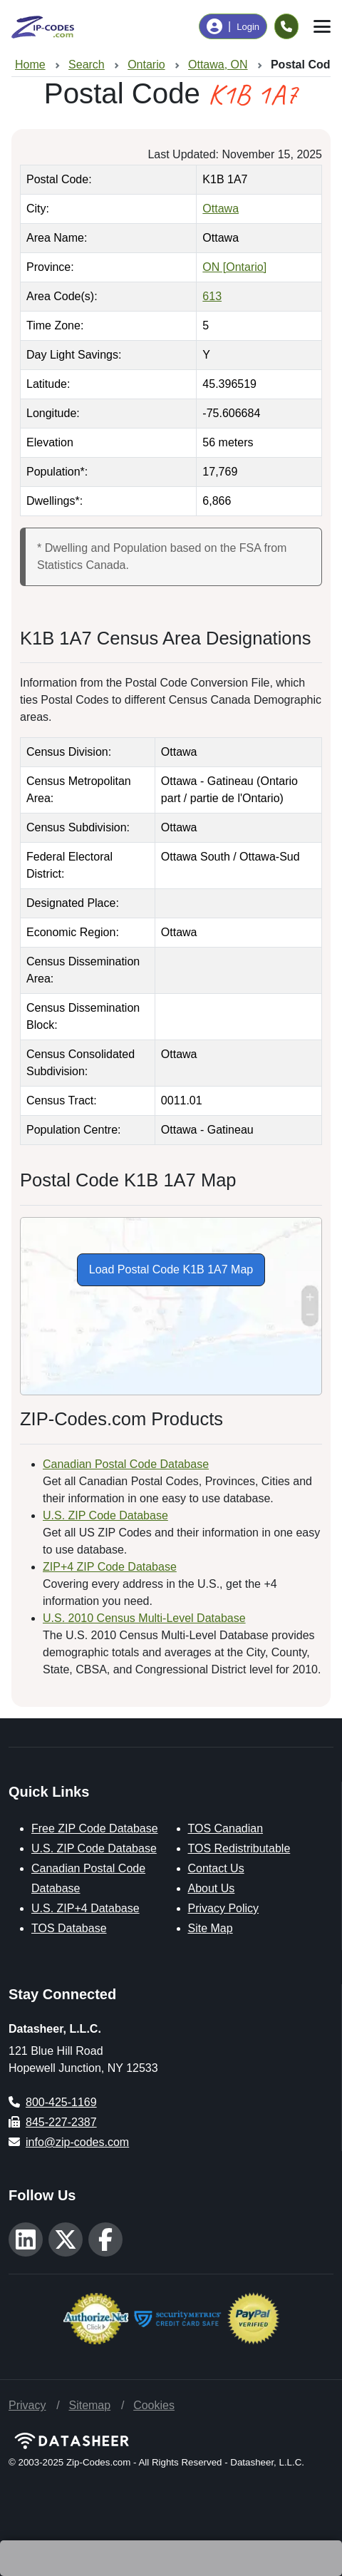 The height and width of the screenshot is (2576, 342). What do you see at coordinates (144, 1618) in the screenshot?
I see `U.S. 2010 Census Multi-Level Database` at bounding box center [144, 1618].